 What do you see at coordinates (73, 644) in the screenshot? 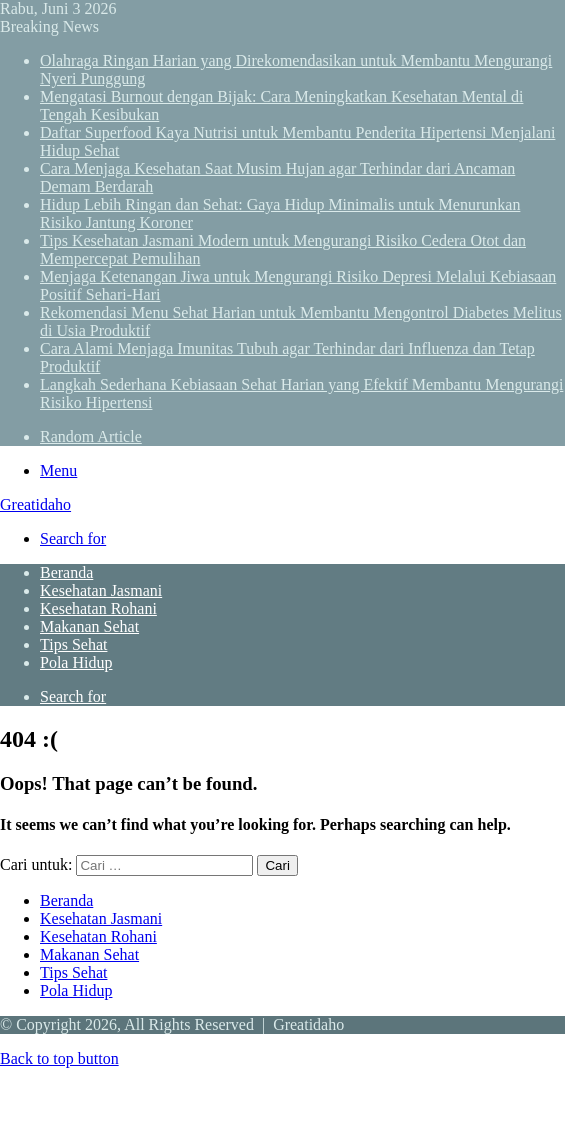
I see `Tips Sehat` at bounding box center [73, 644].